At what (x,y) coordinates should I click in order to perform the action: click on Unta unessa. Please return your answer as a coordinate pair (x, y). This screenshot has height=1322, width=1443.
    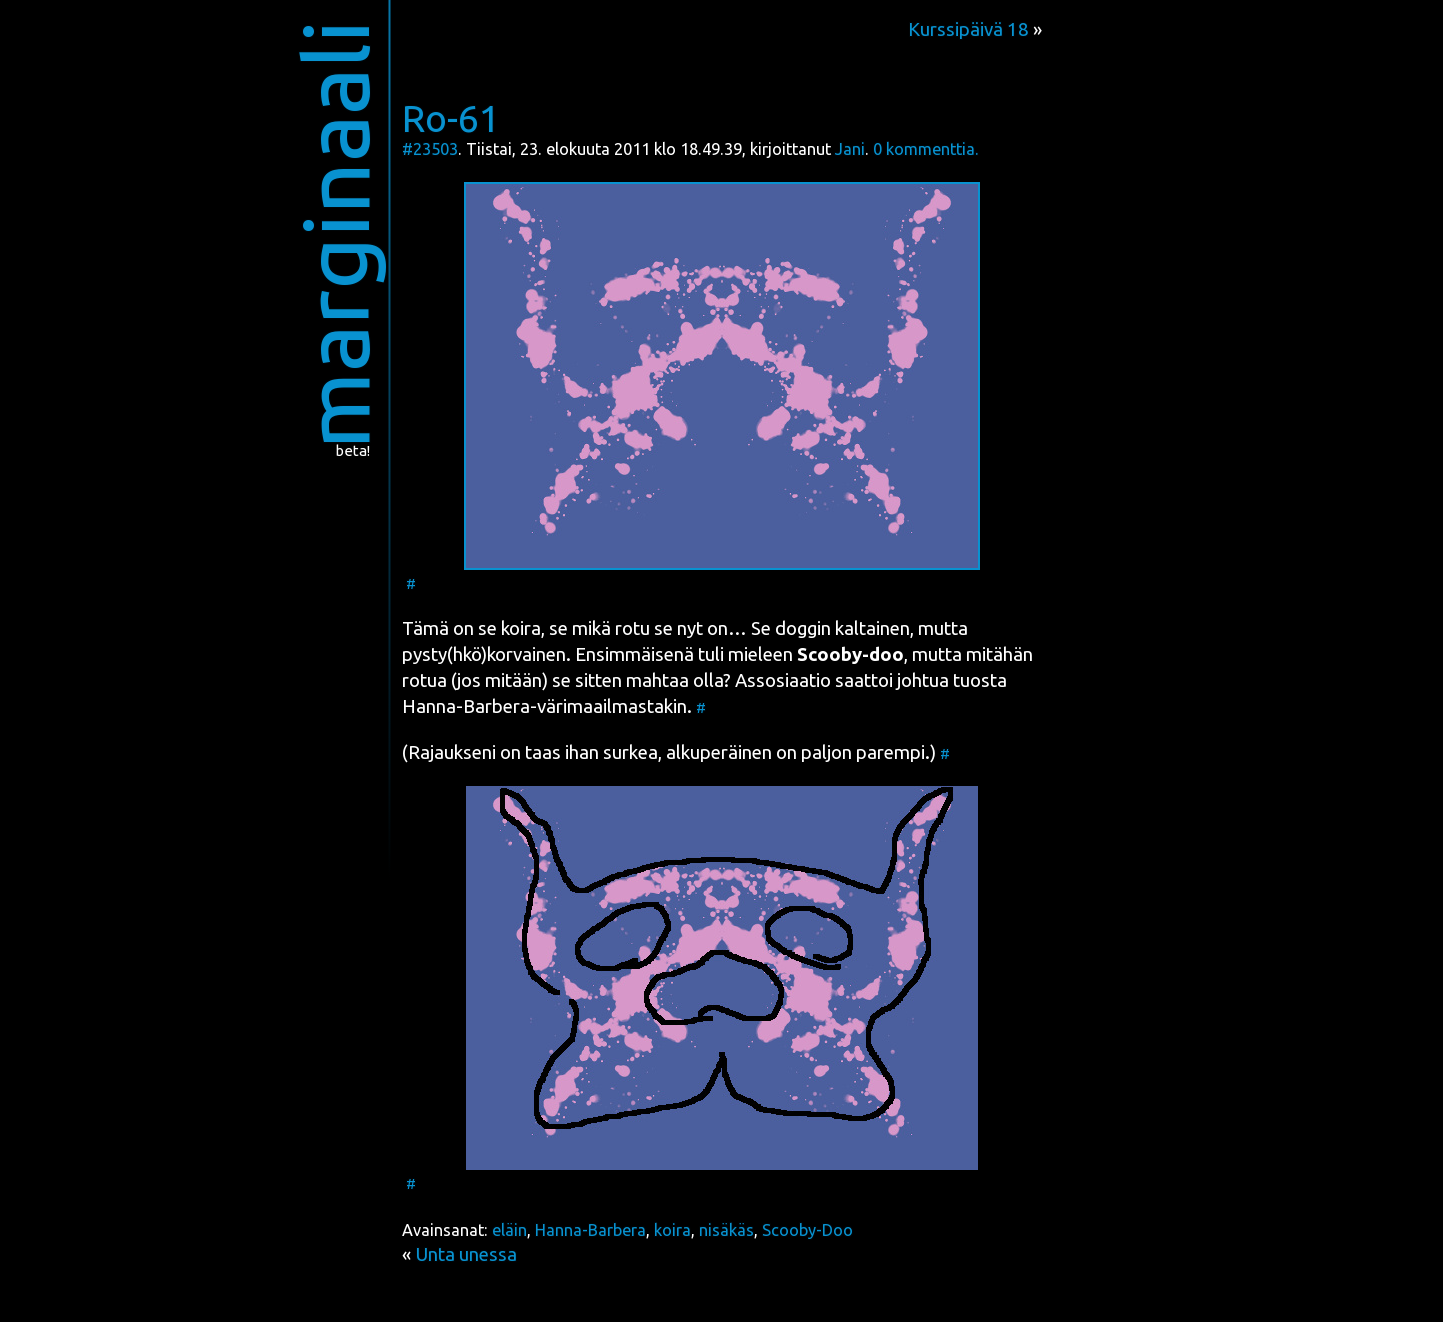
    Looking at the image, I should click on (466, 1254).